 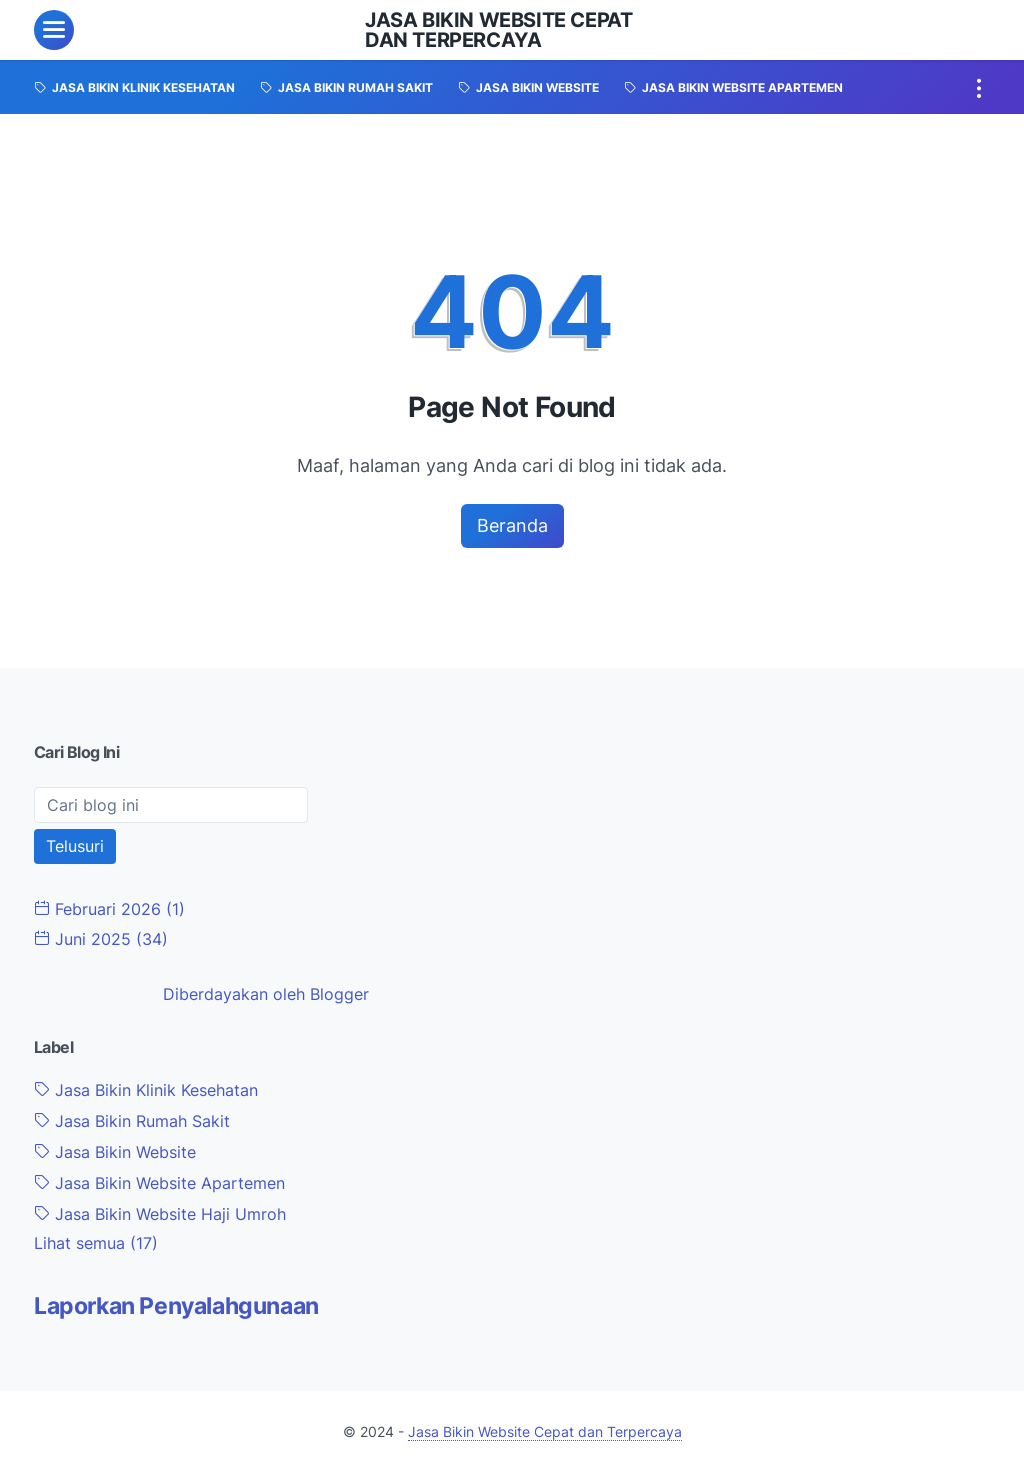 What do you see at coordinates (160, 1214) in the screenshot?
I see `Jasa Bikin Website Haji Umroh` at bounding box center [160, 1214].